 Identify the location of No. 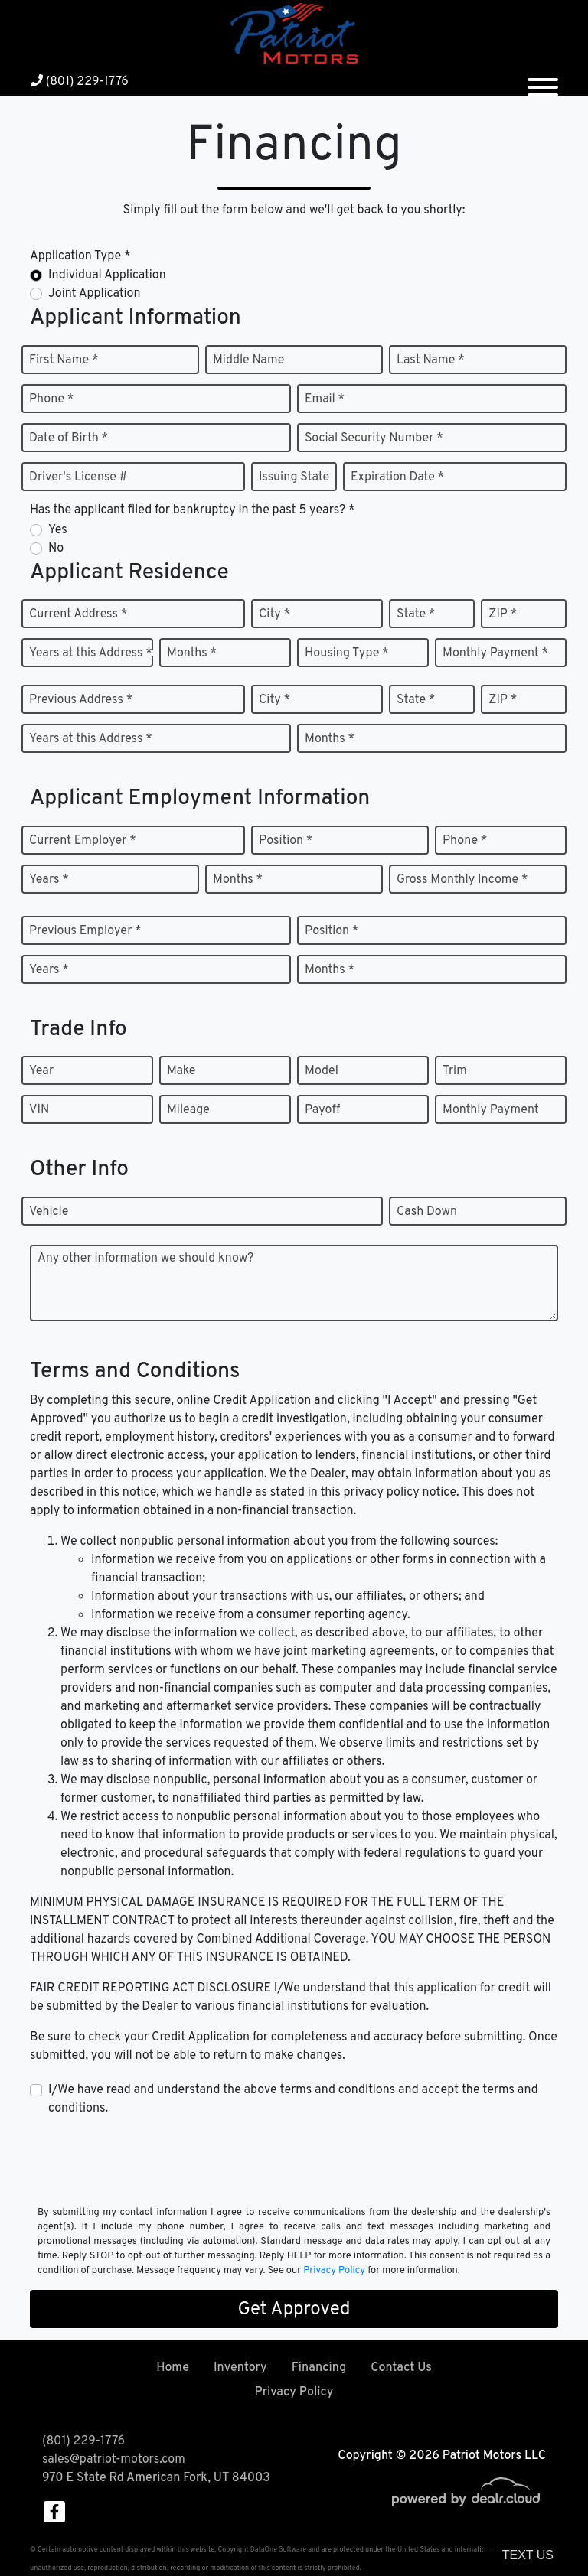
(56, 548).